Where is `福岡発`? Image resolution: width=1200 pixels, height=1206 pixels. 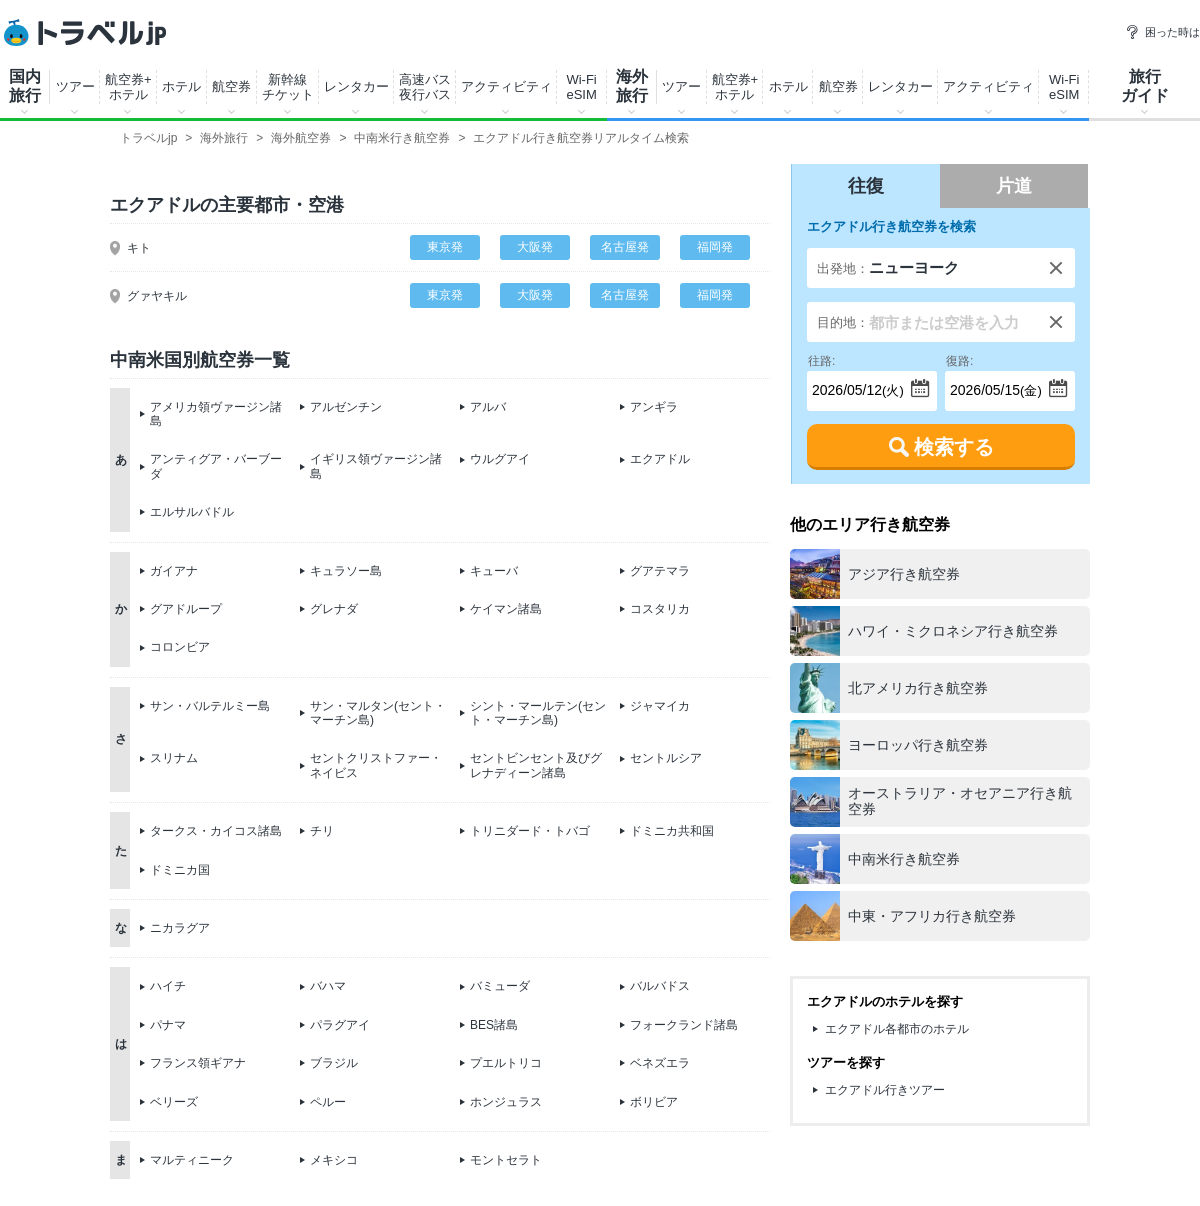 福岡発 is located at coordinates (715, 247).